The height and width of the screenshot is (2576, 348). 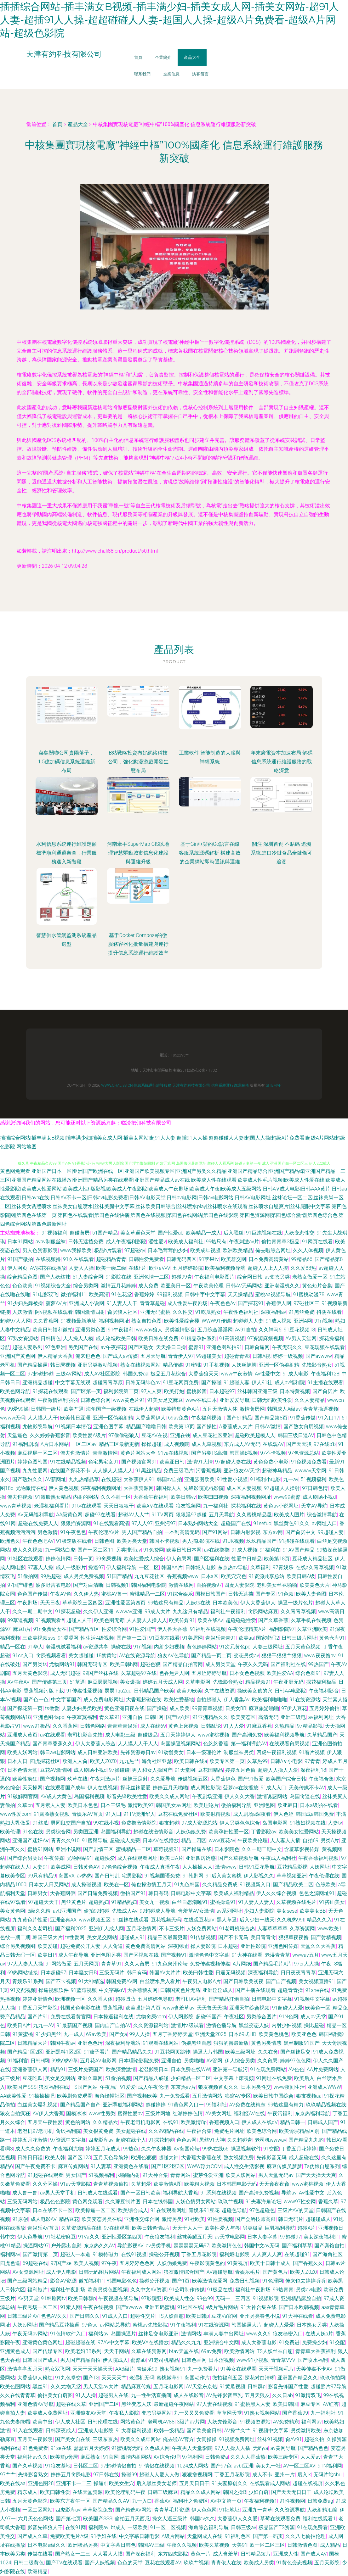 I want to click on 91综合娱乐, so click(x=180, y=1594).